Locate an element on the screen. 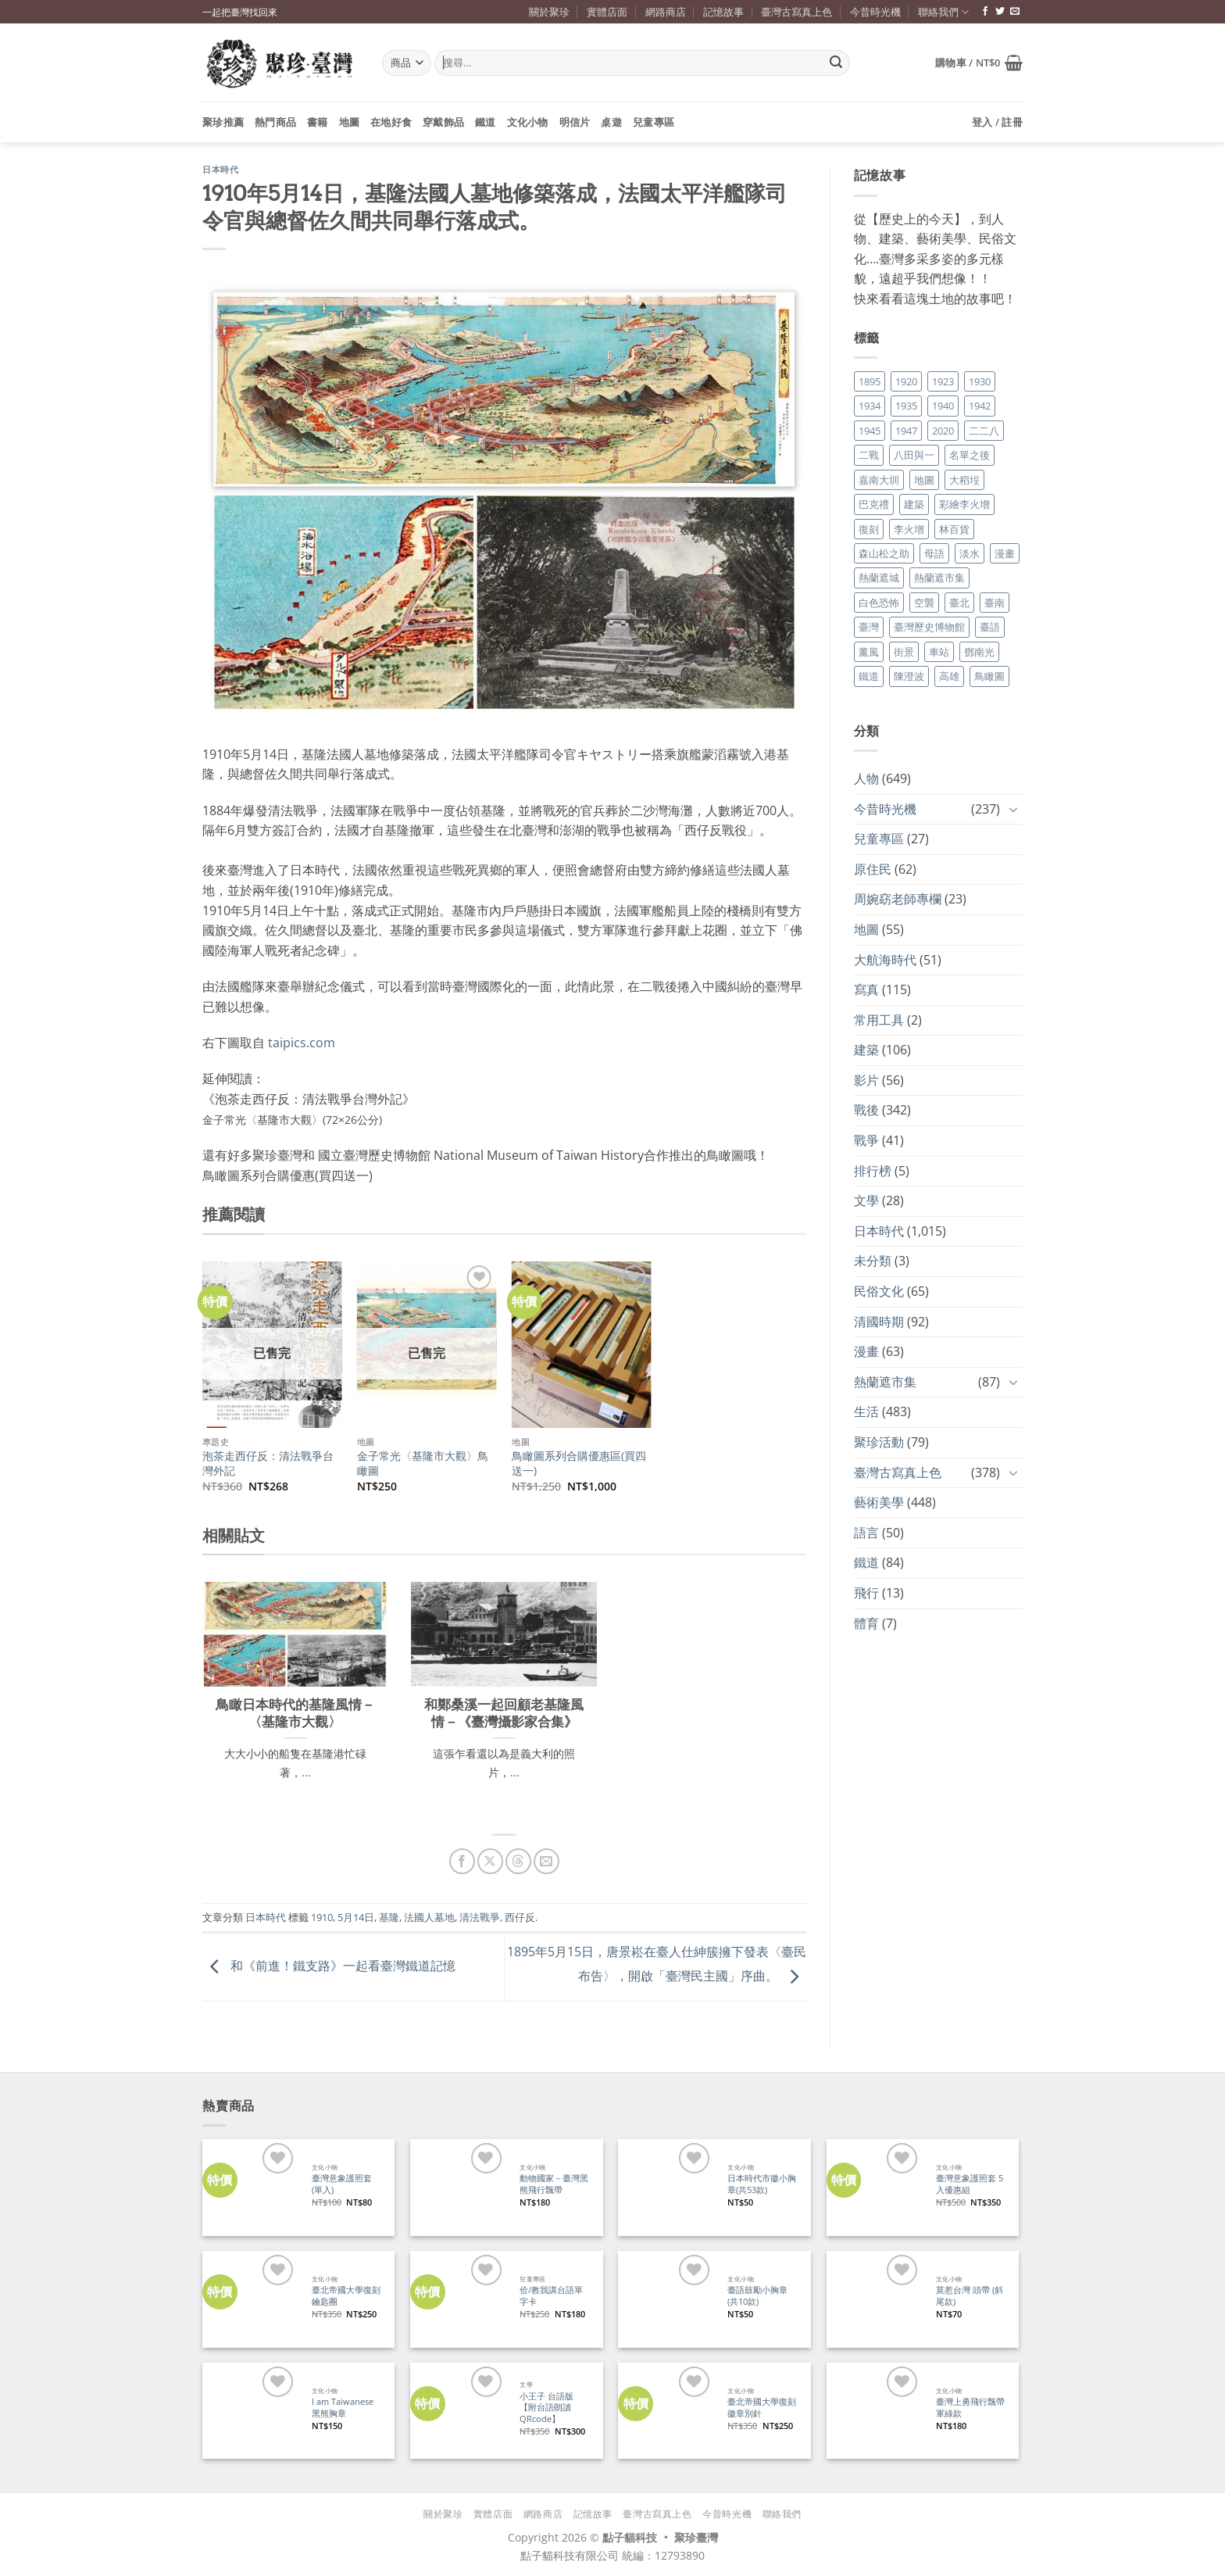 Image resolution: width=1225 pixels, height=2576 pixels. 1923 [1923 (20 個項目)] is located at coordinates (943, 381).